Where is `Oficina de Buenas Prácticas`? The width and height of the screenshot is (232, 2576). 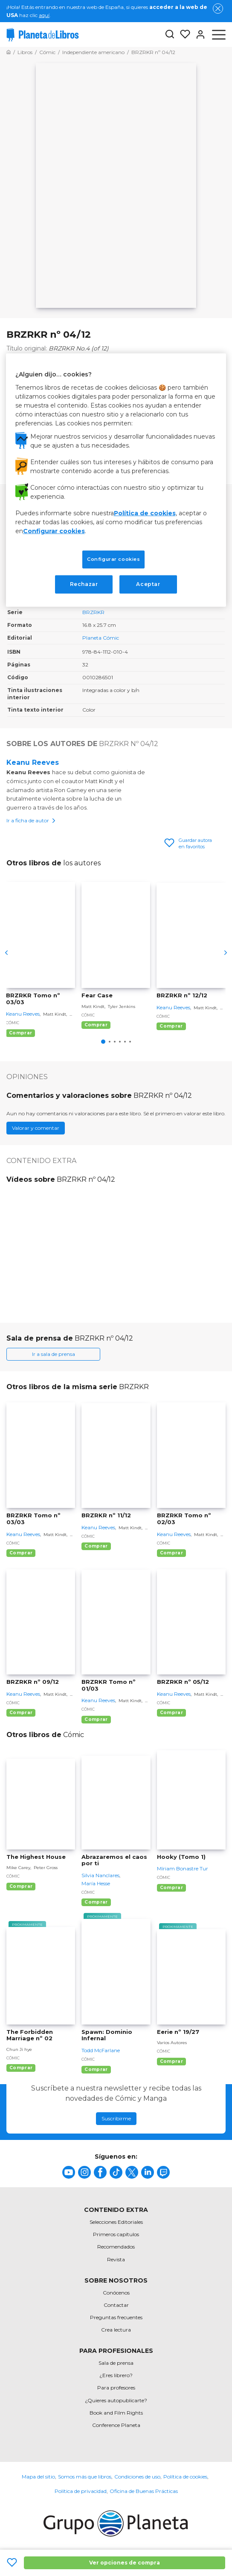 Oficina de Buenas Prácticas is located at coordinates (144, 2491).